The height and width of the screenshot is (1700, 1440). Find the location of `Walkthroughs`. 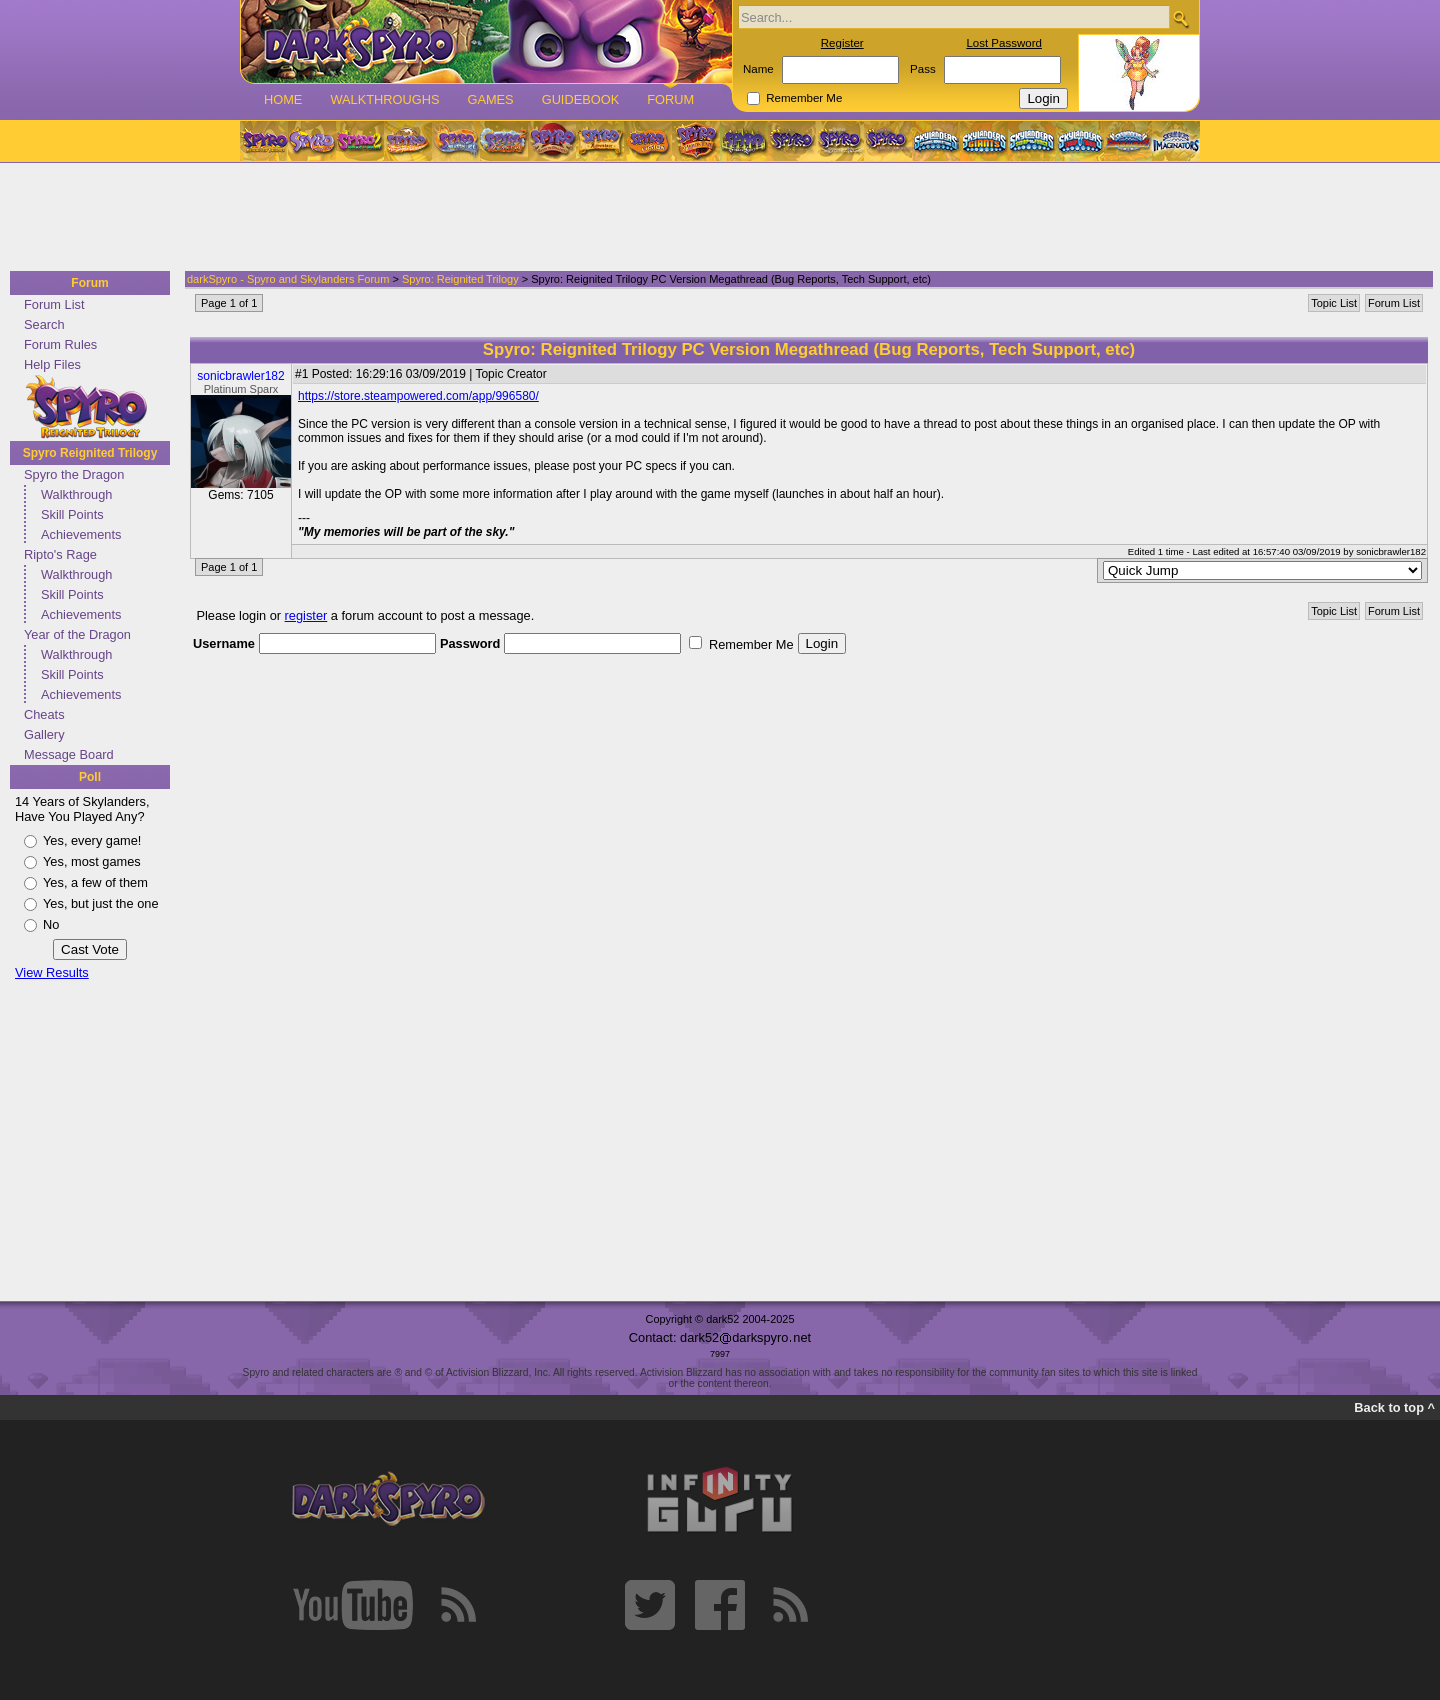

Walkthroughs is located at coordinates (384, 99).